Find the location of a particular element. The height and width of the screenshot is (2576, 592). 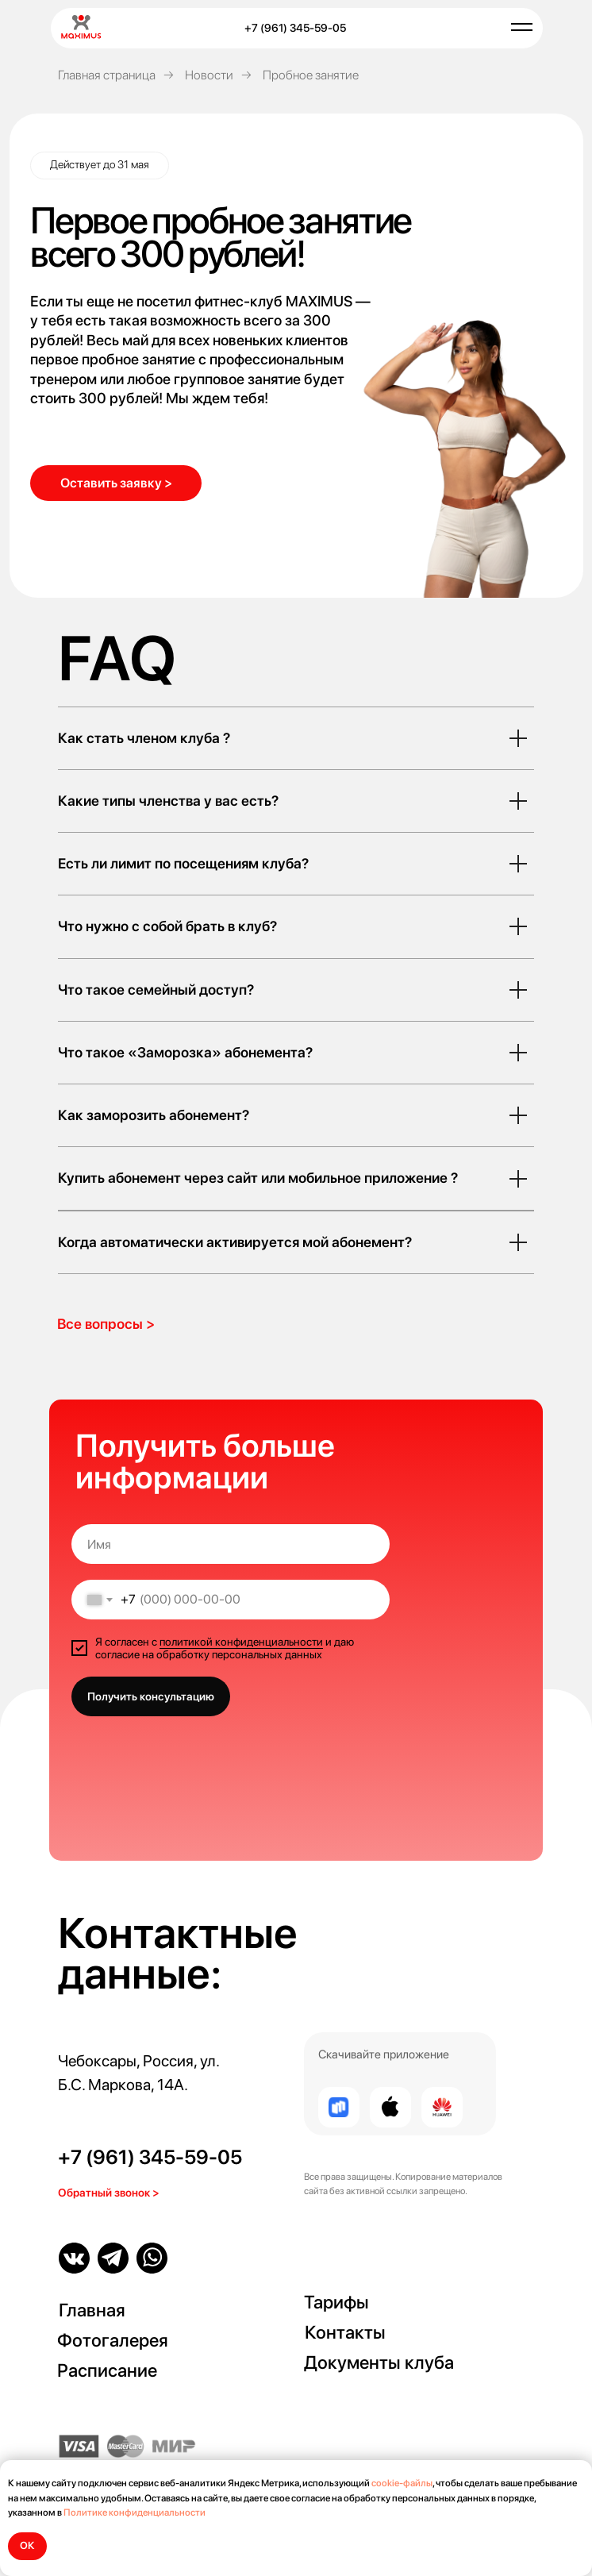

+7 (961) 345-59-05 is located at coordinates (150, 2157).